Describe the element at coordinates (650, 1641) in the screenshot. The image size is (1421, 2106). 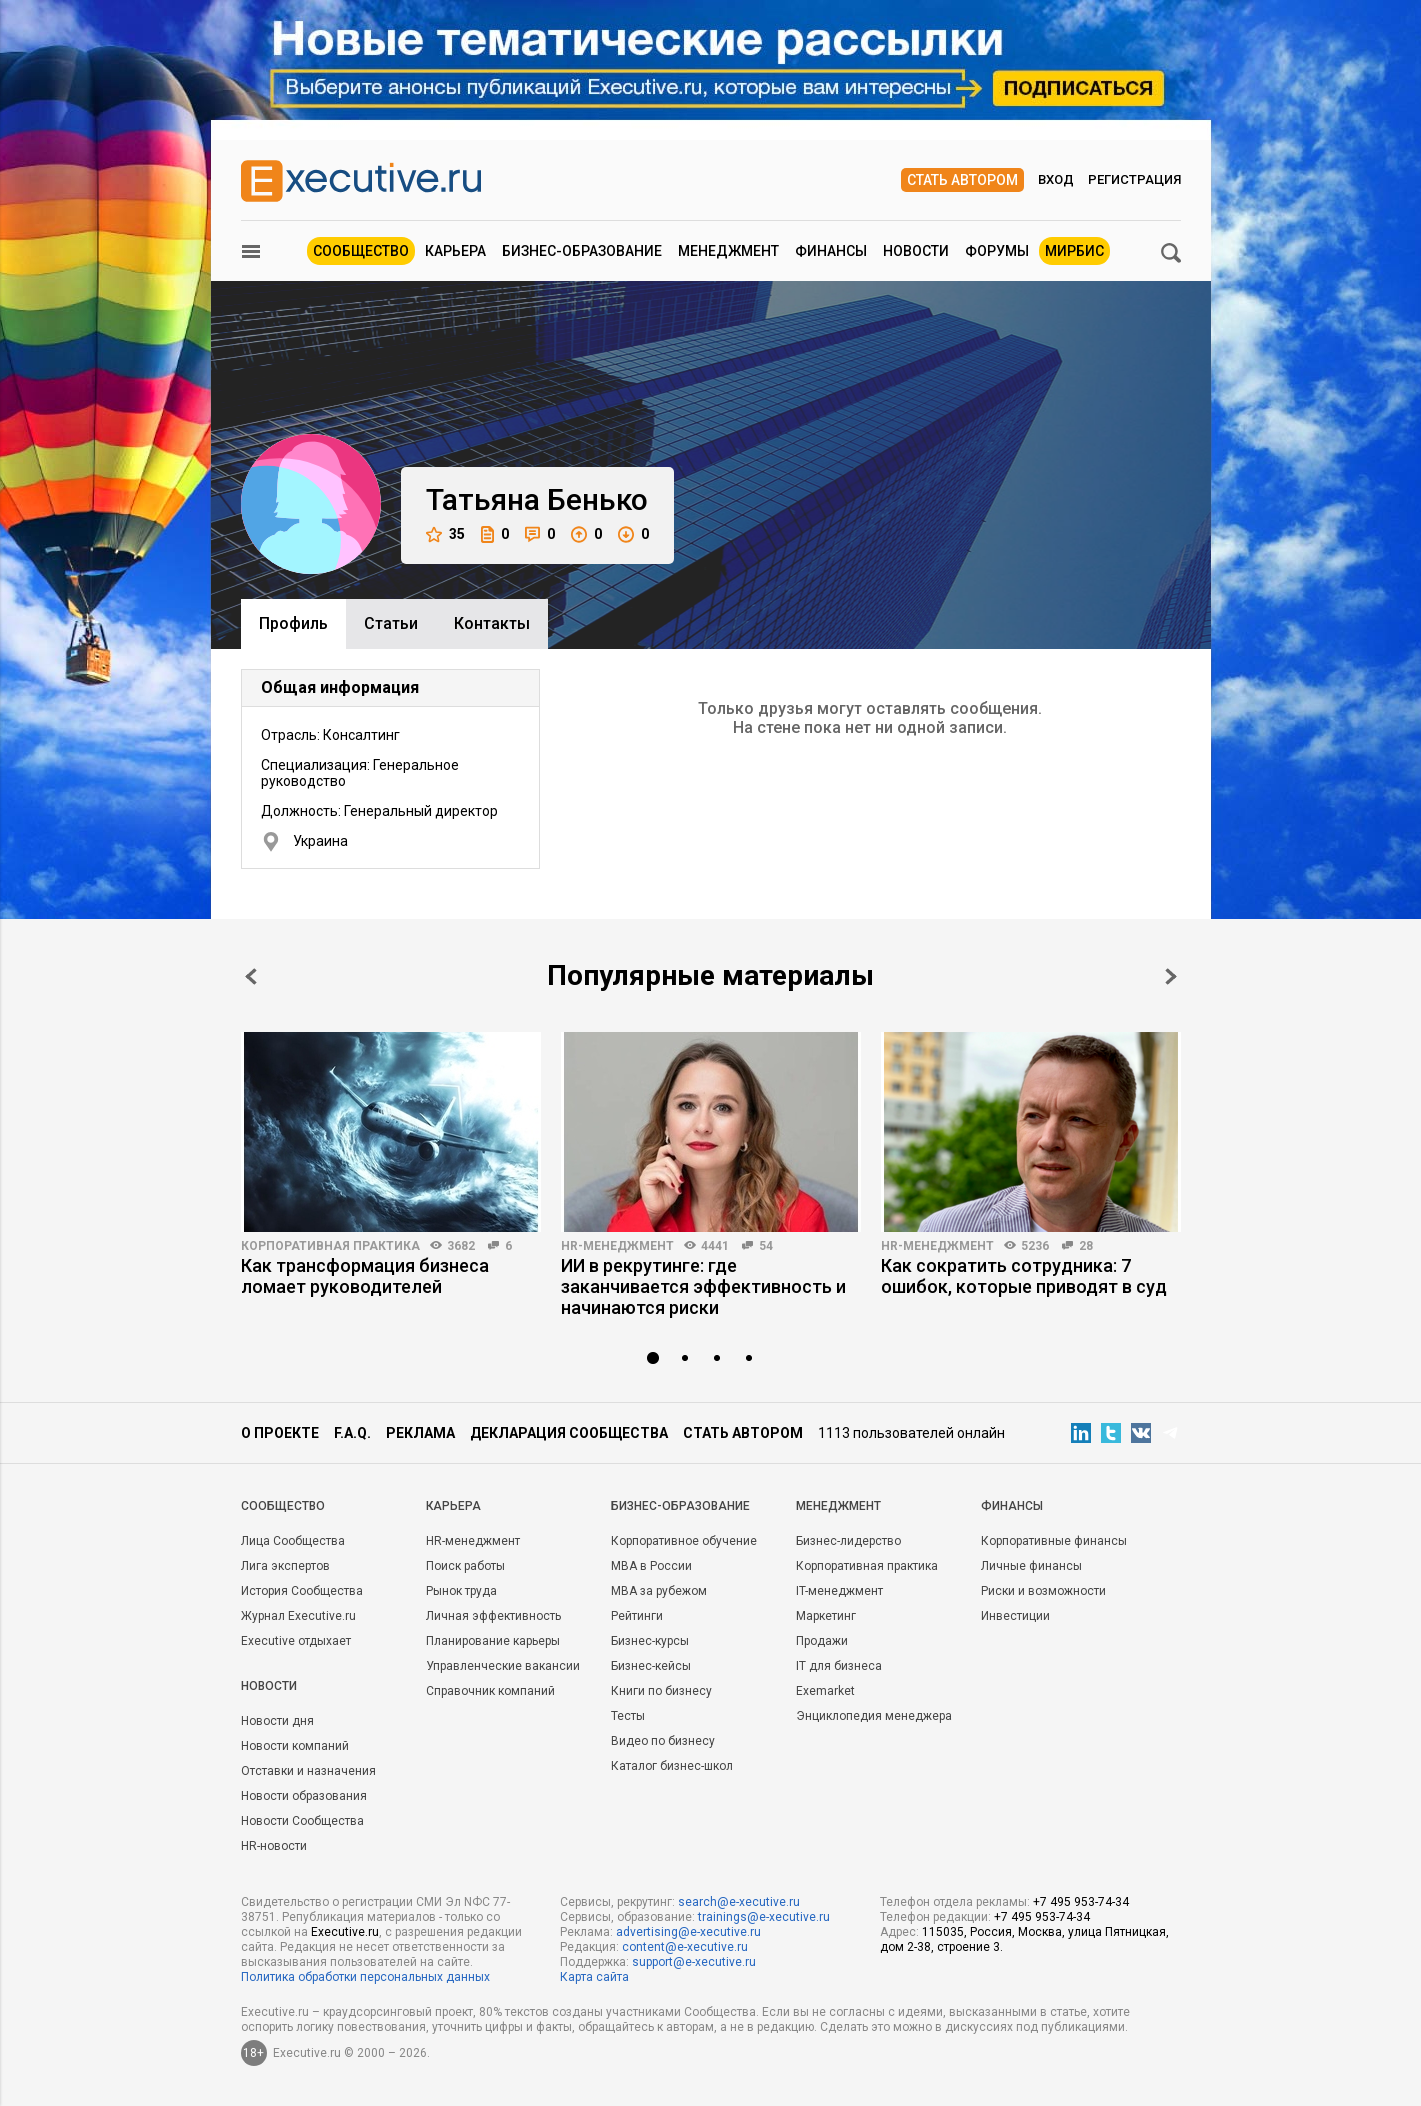
I see `Бизнес-курсы` at that location.